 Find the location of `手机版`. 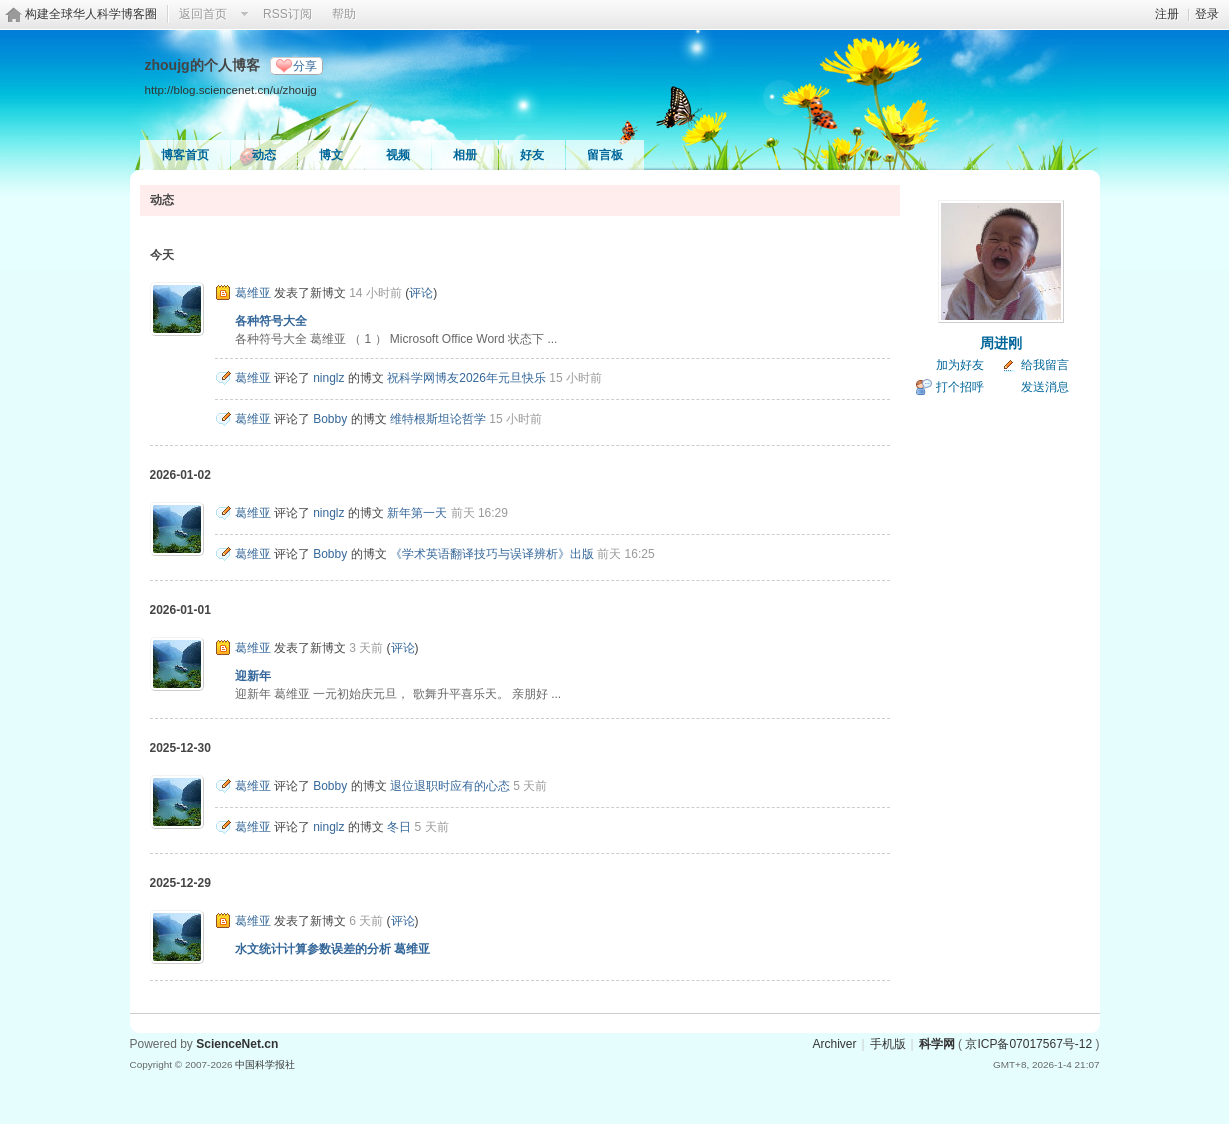

手机版 is located at coordinates (888, 1044).